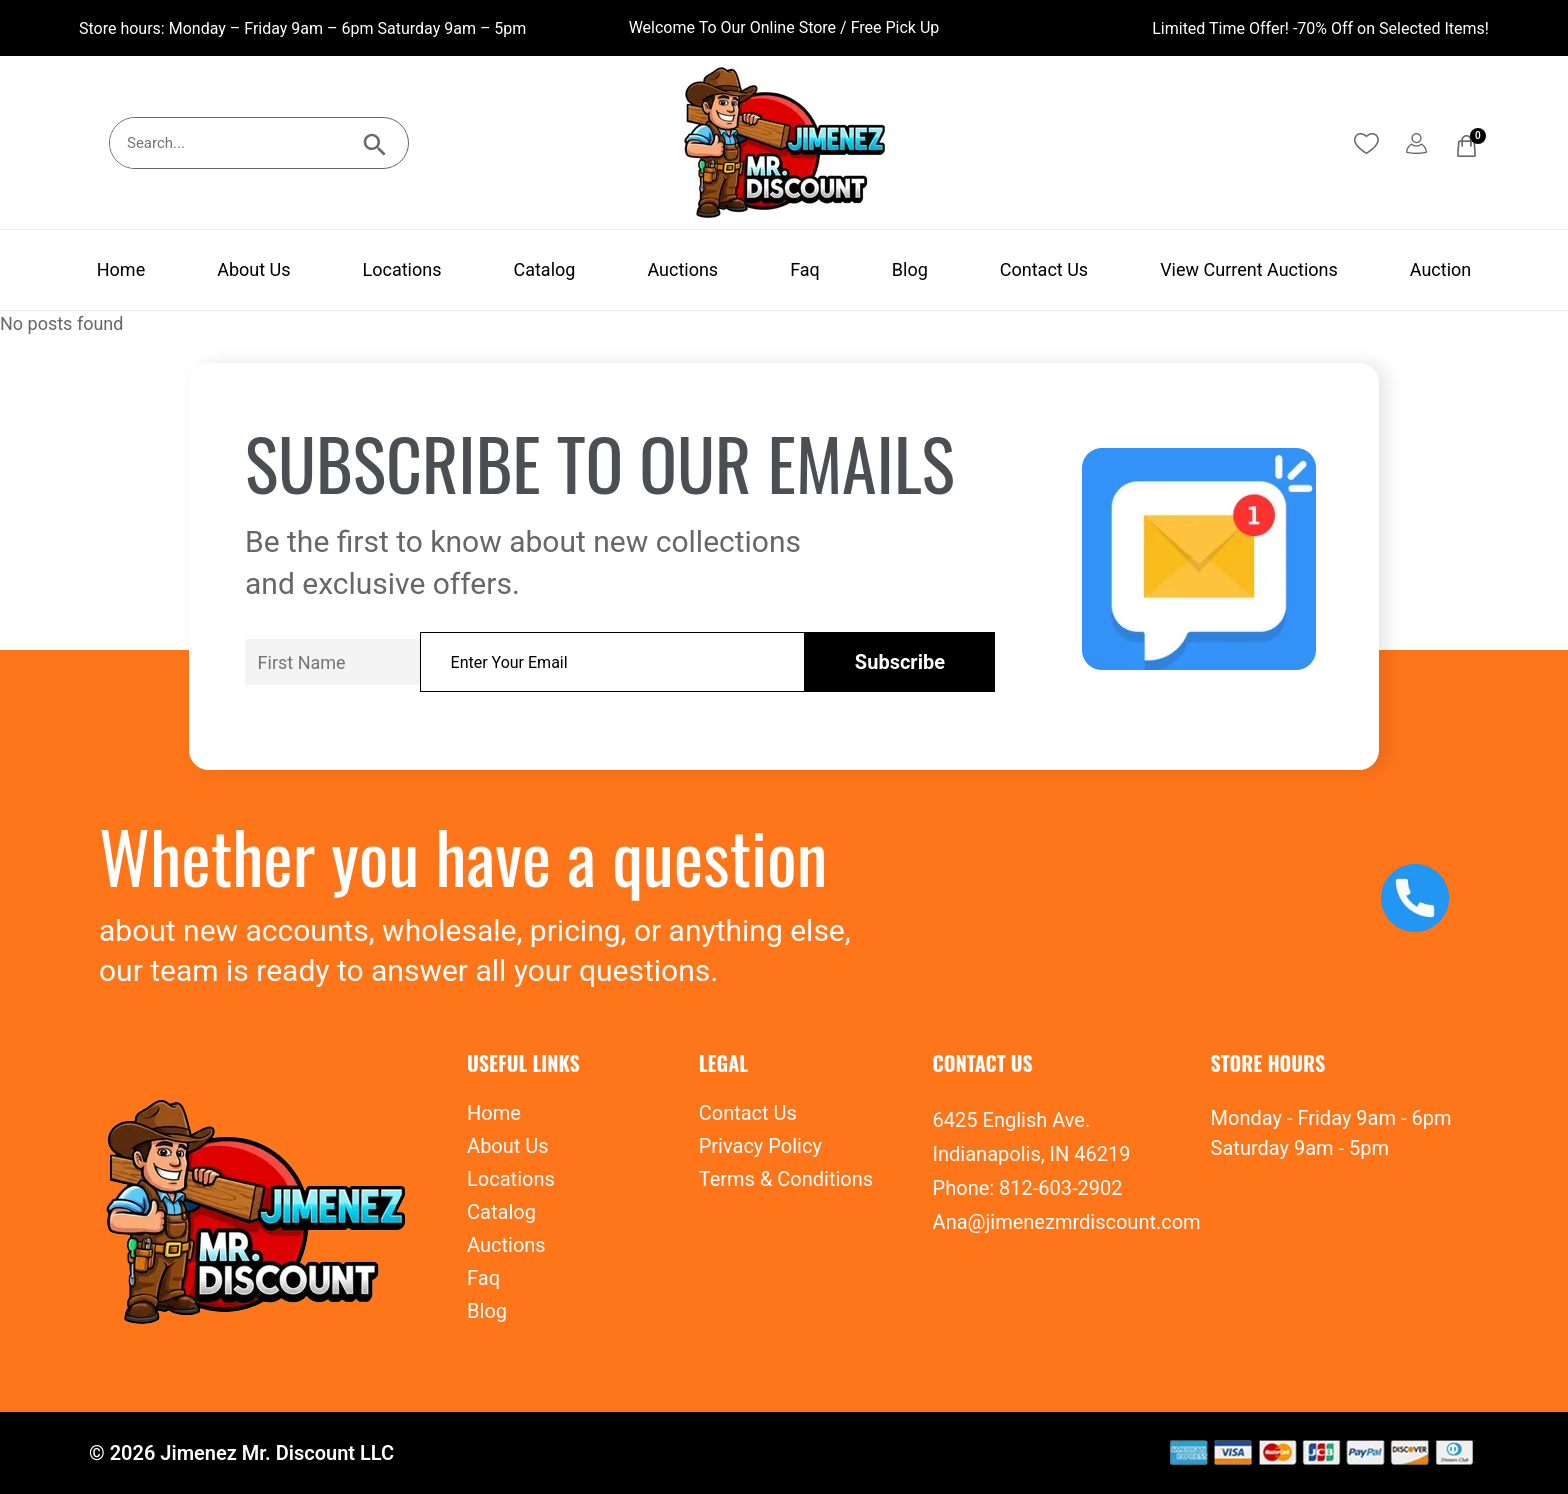  I want to click on About Us, so click(253, 269).